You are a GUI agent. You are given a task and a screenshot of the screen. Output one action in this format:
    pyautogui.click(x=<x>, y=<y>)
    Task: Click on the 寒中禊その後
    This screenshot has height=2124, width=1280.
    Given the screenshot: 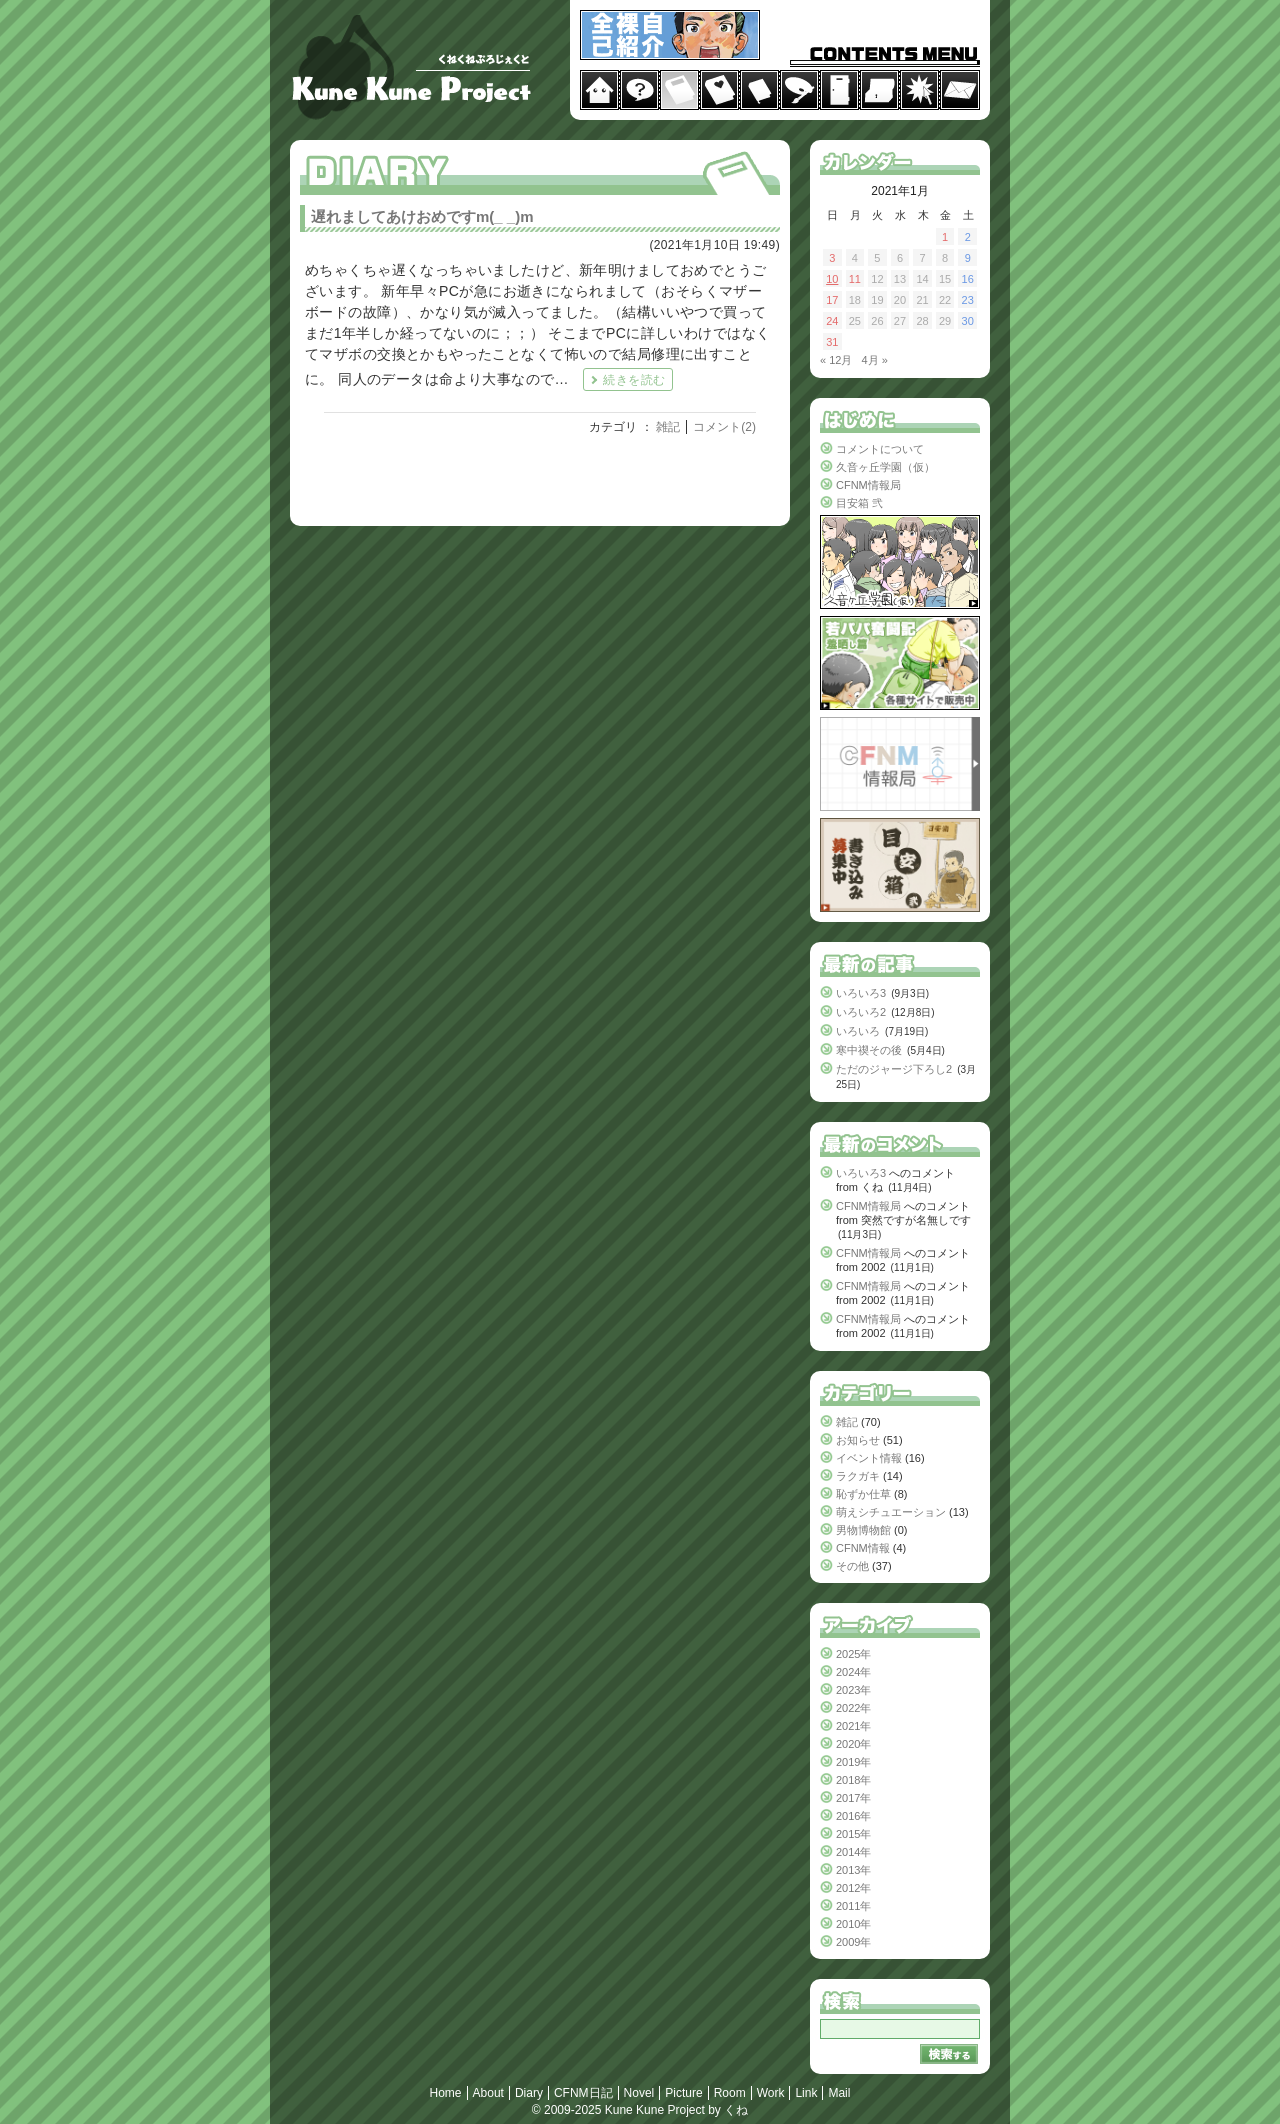 What is the action you would take?
    pyautogui.click(x=869, y=1050)
    